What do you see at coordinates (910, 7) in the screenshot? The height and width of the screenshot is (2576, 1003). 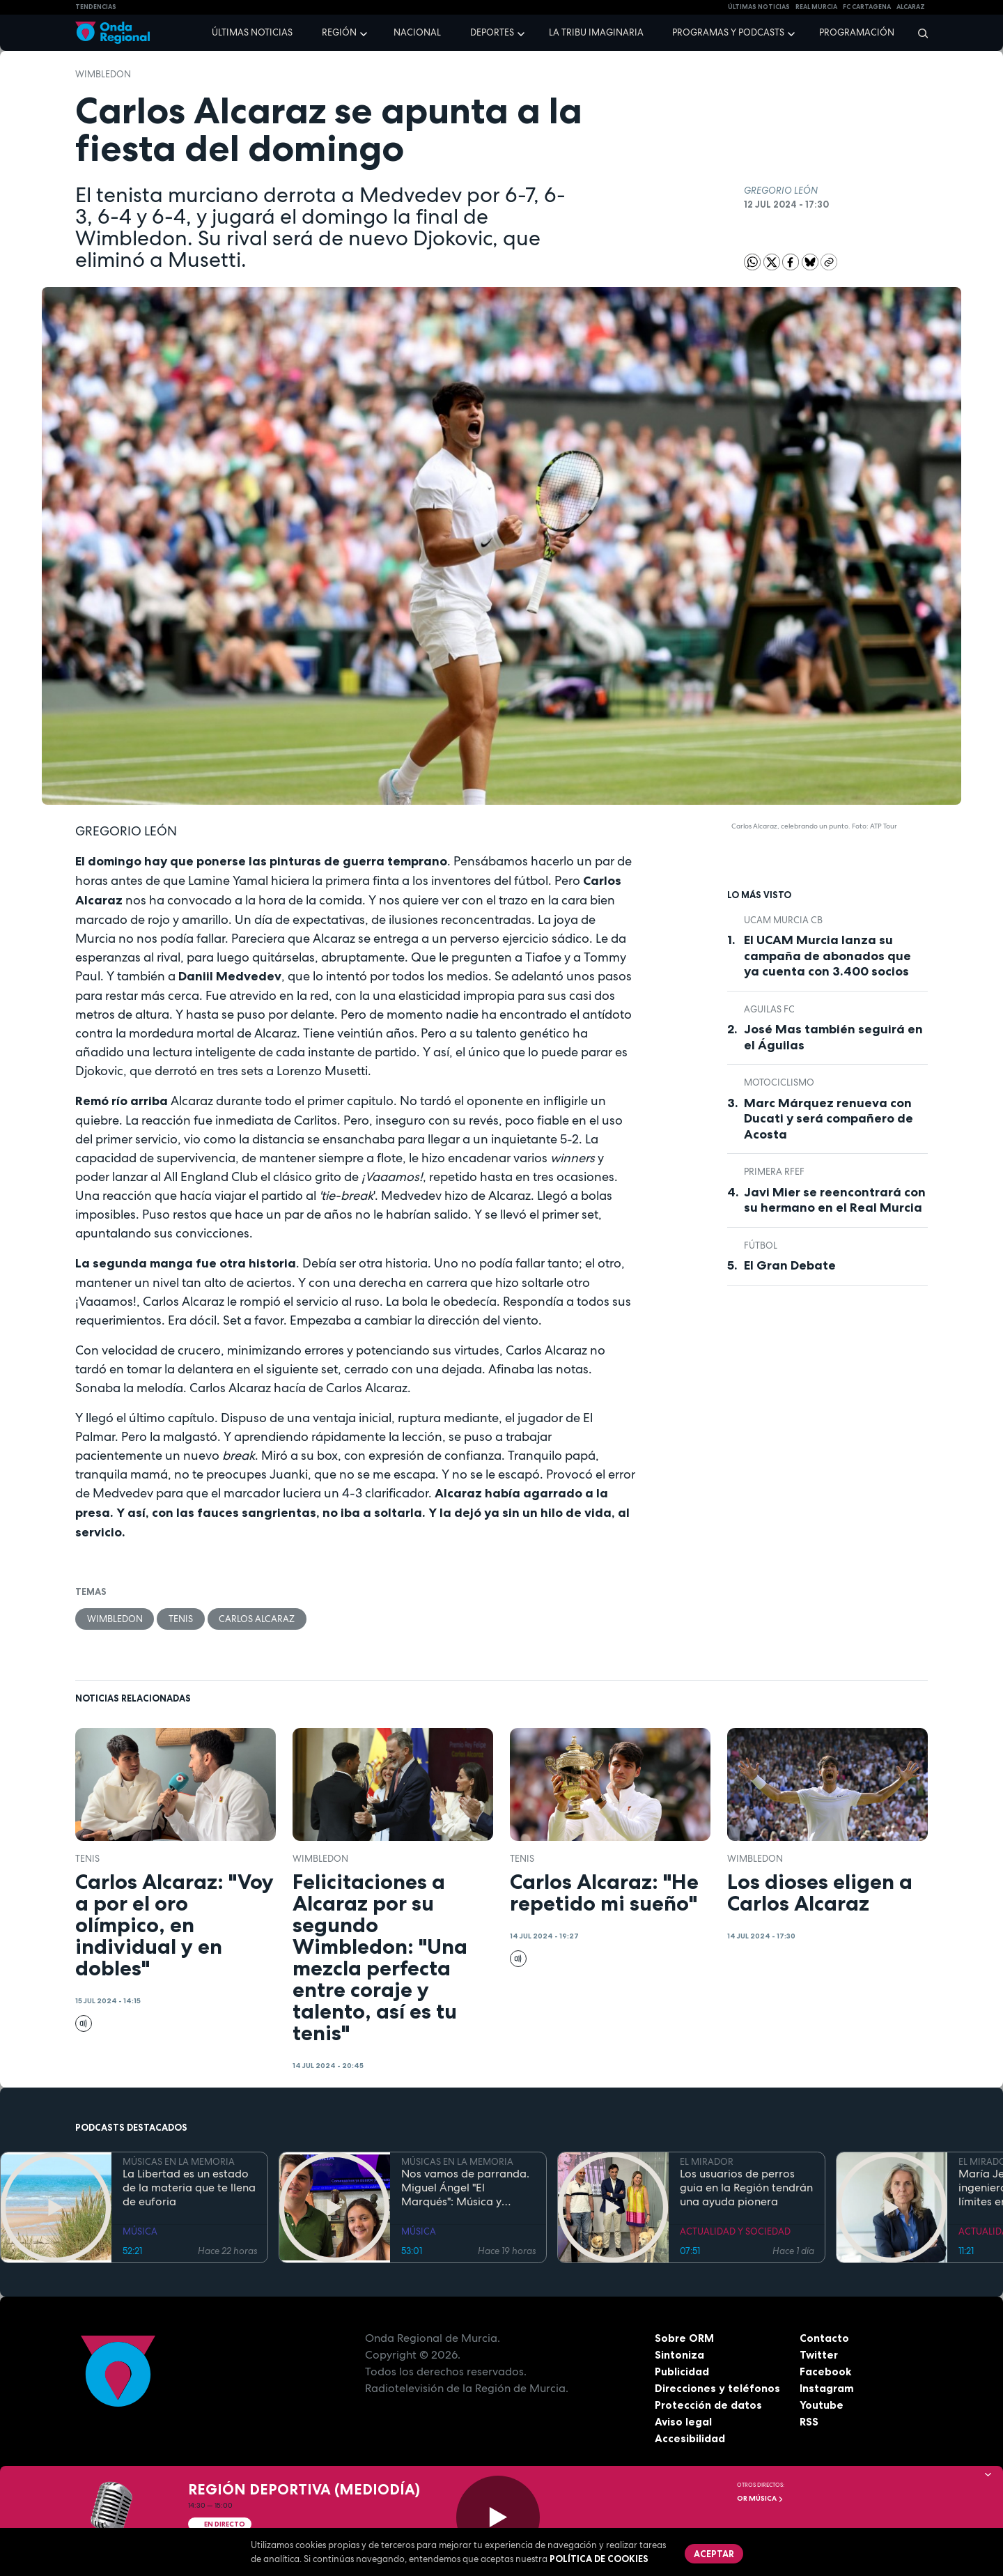 I see `Alcaraz` at bounding box center [910, 7].